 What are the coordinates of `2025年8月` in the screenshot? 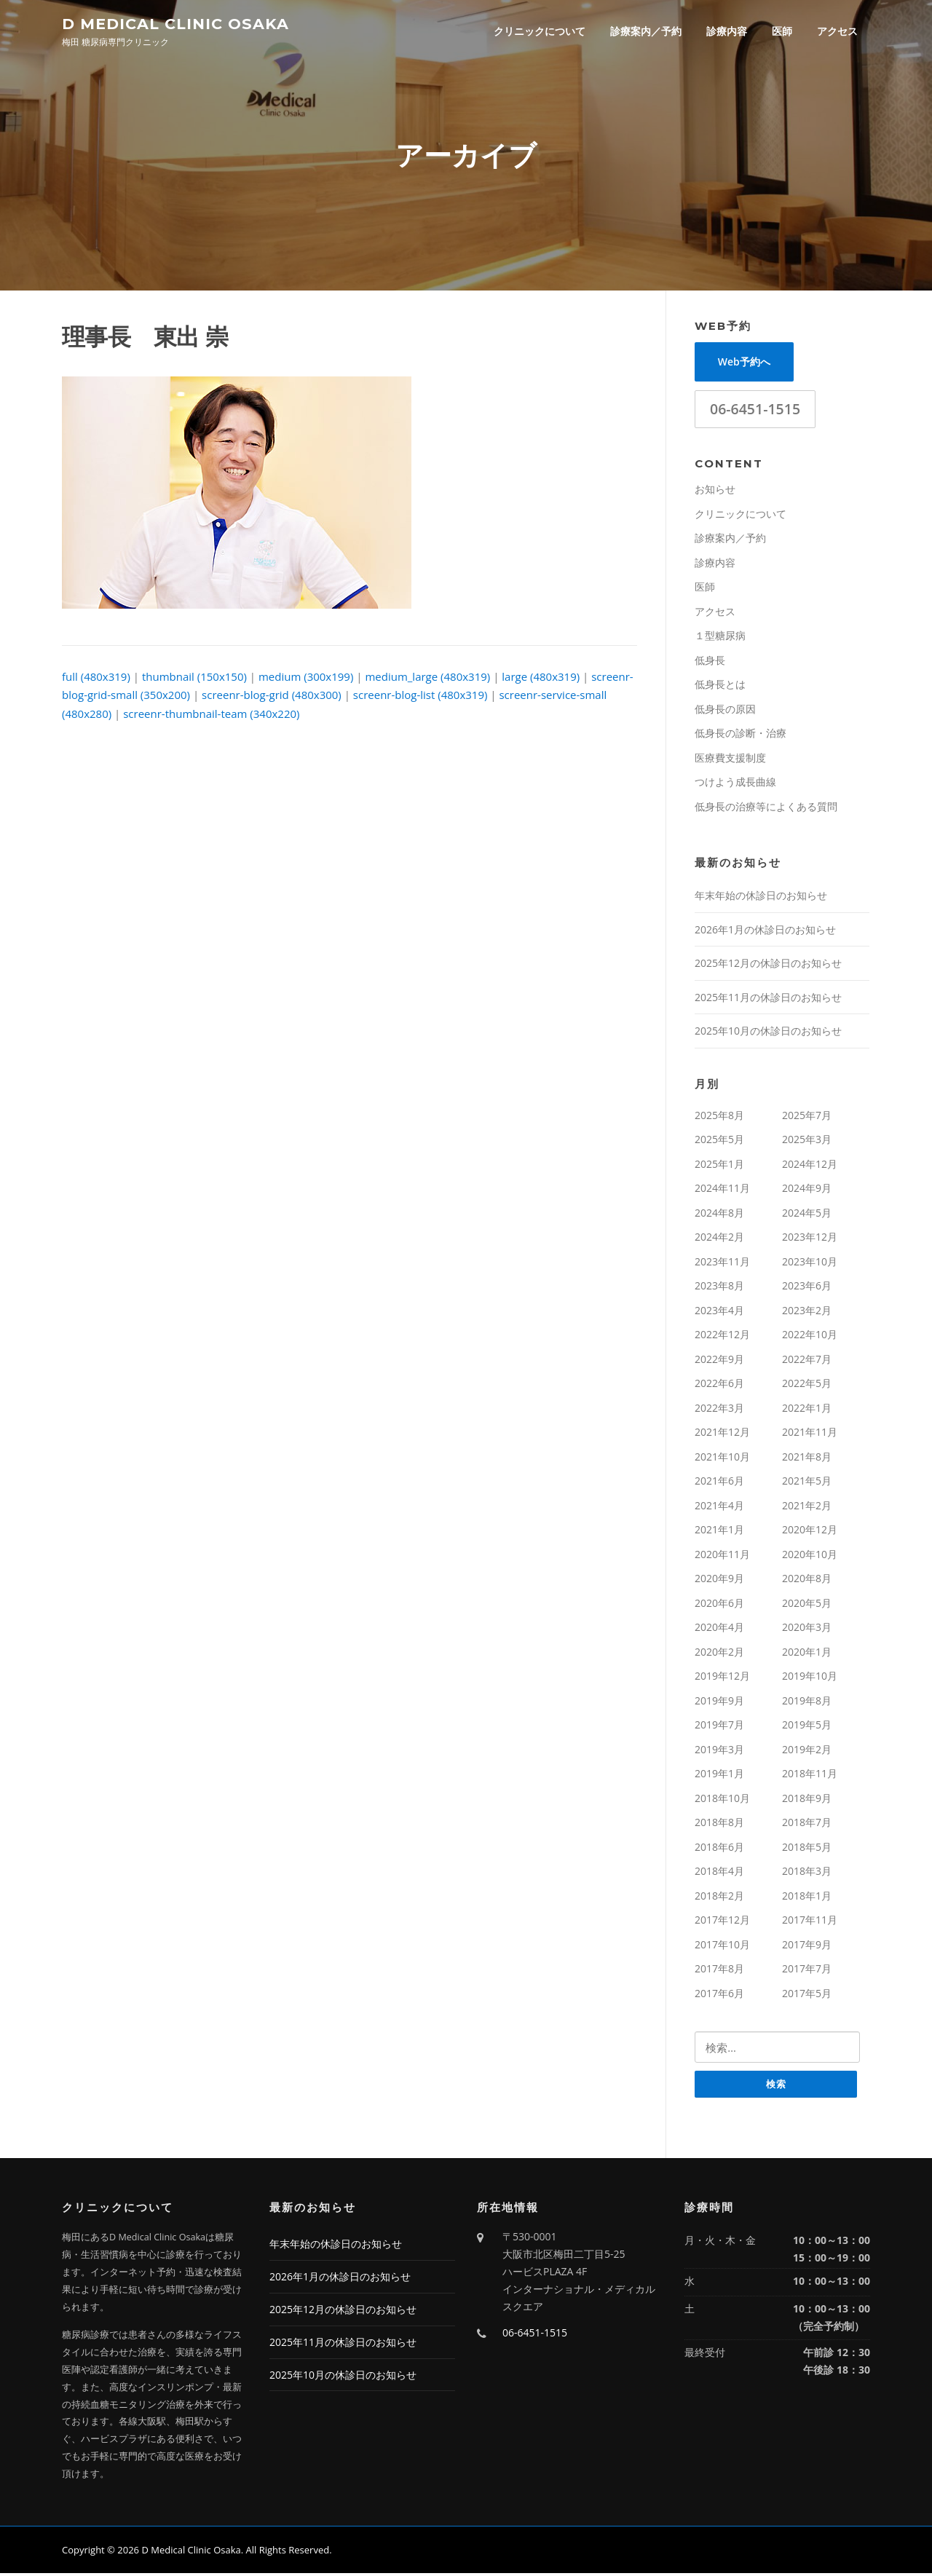 It's located at (719, 1117).